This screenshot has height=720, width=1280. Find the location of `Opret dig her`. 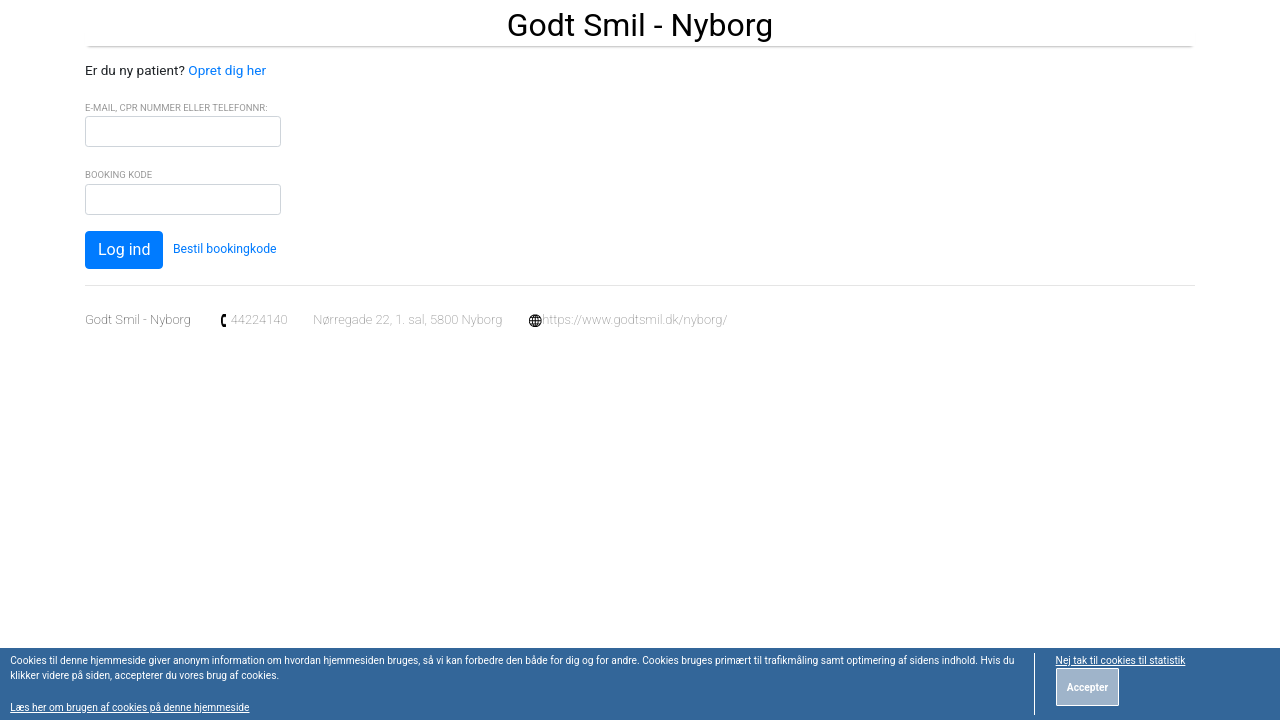

Opret dig her is located at coordinates (227, 70).